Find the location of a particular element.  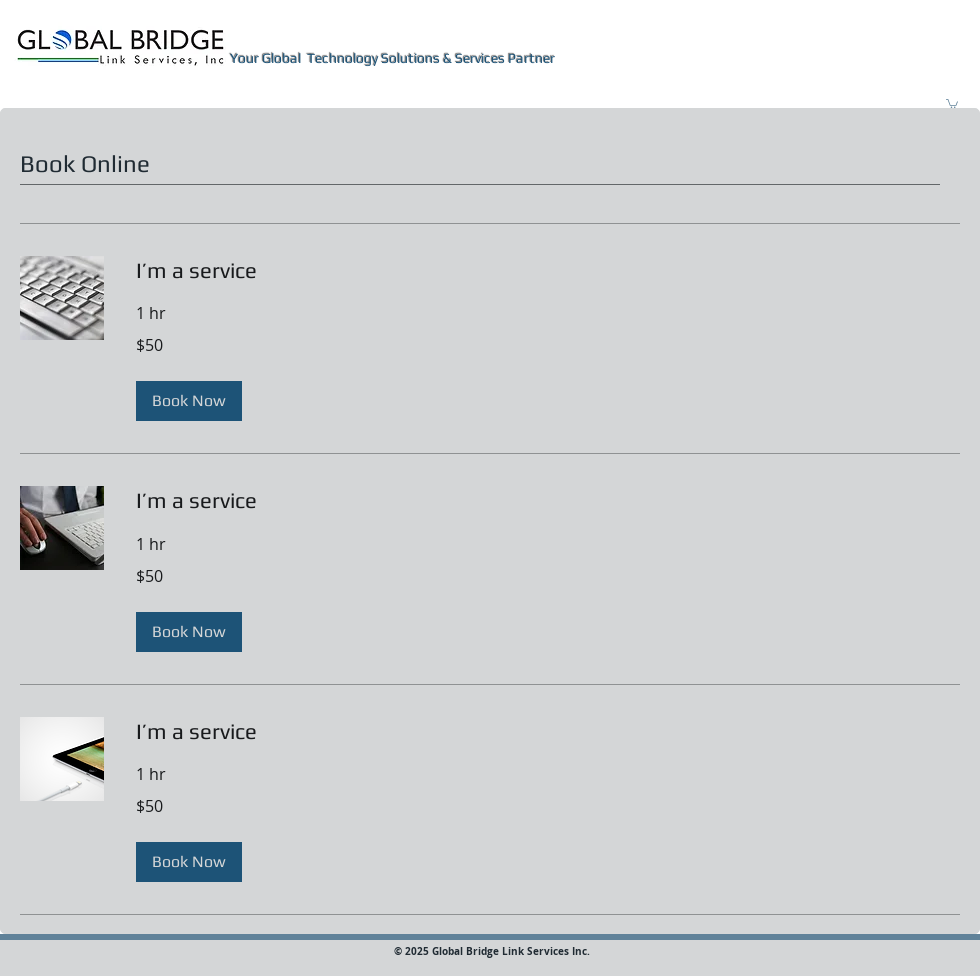

[link] is located at coordinates (548, 270).